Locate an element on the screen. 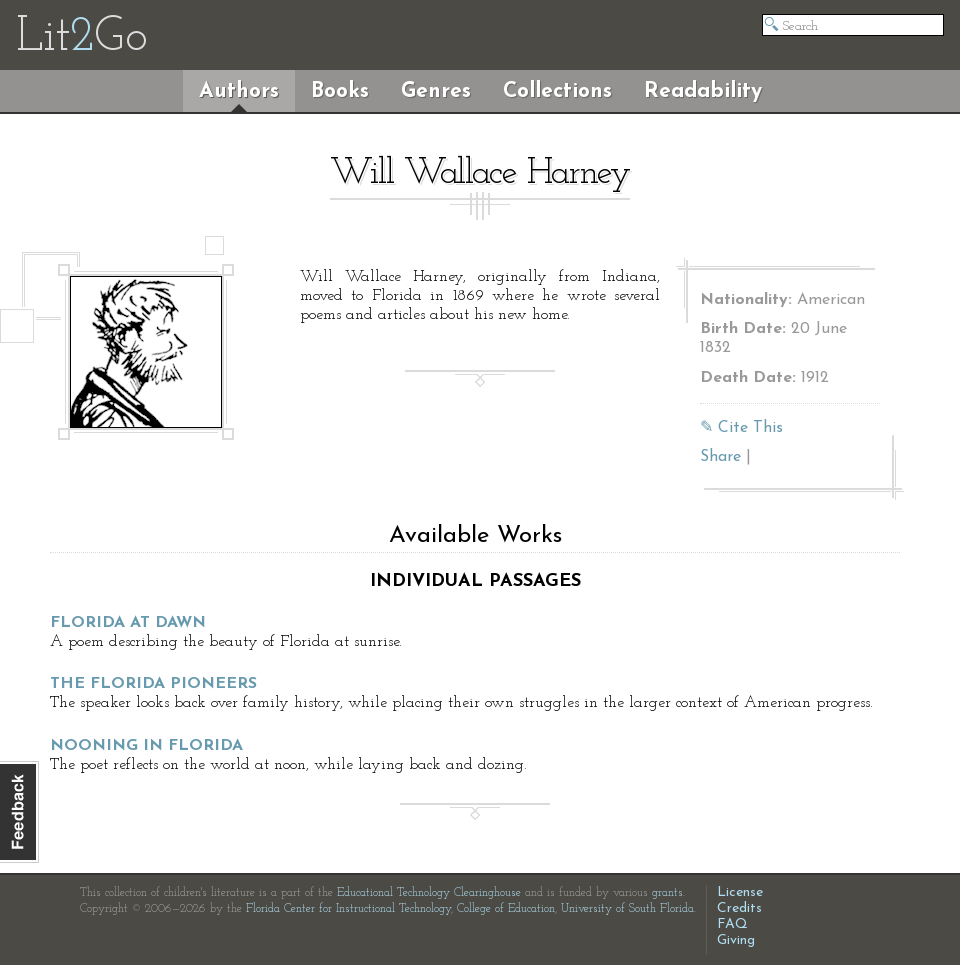 The image size is (960, 965). Authors is located at coordinates (239, 91).